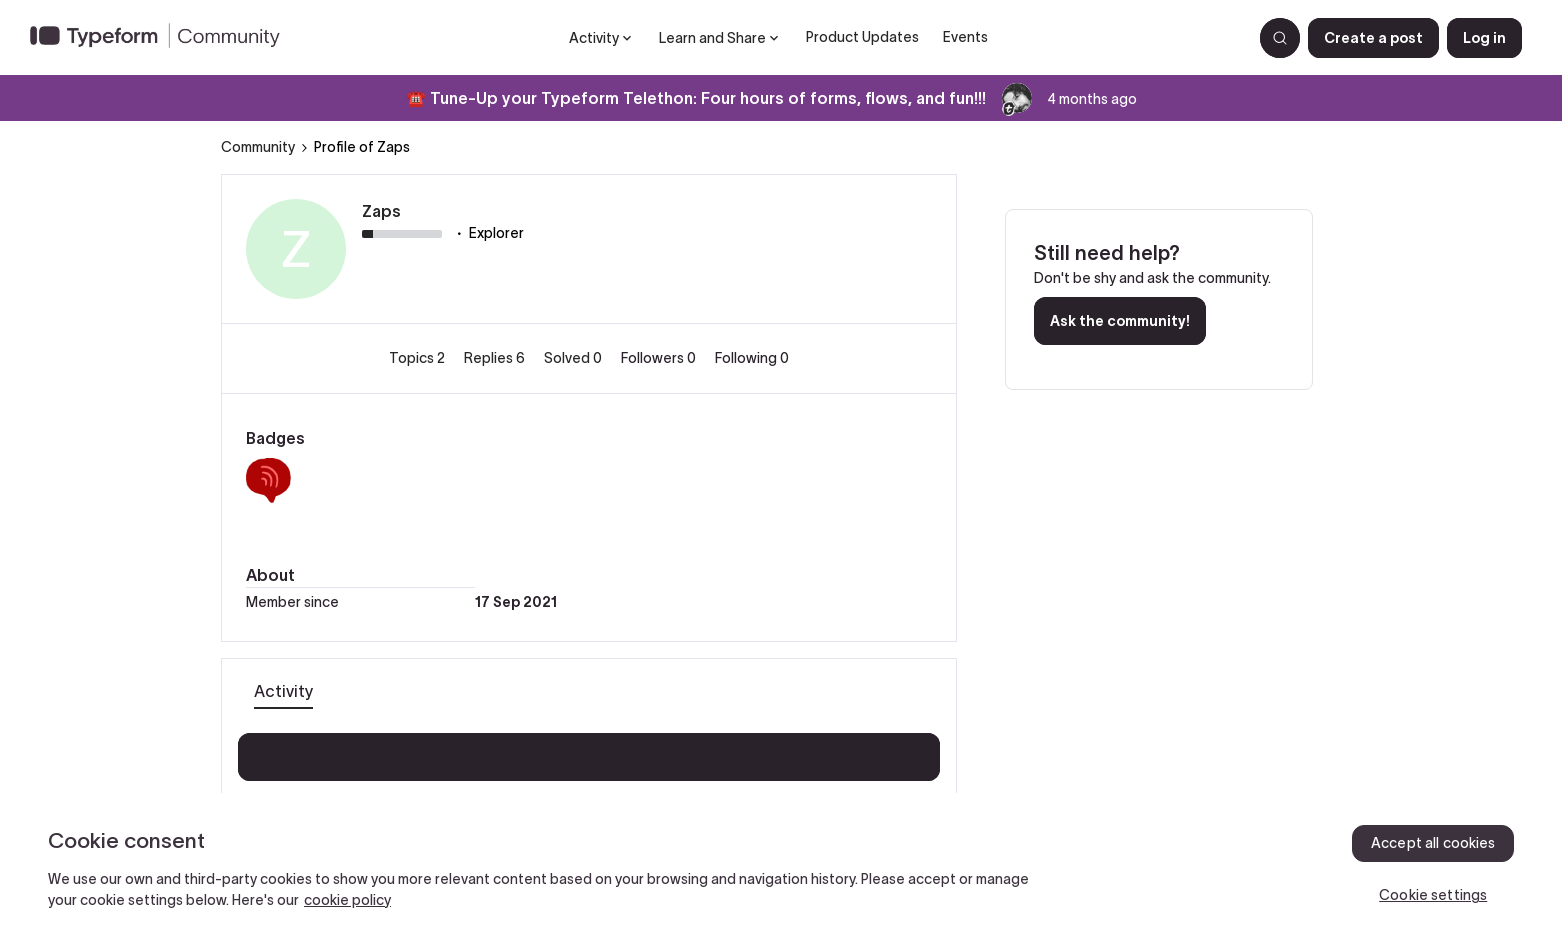  I want to click on Activity, so click(283, 691).